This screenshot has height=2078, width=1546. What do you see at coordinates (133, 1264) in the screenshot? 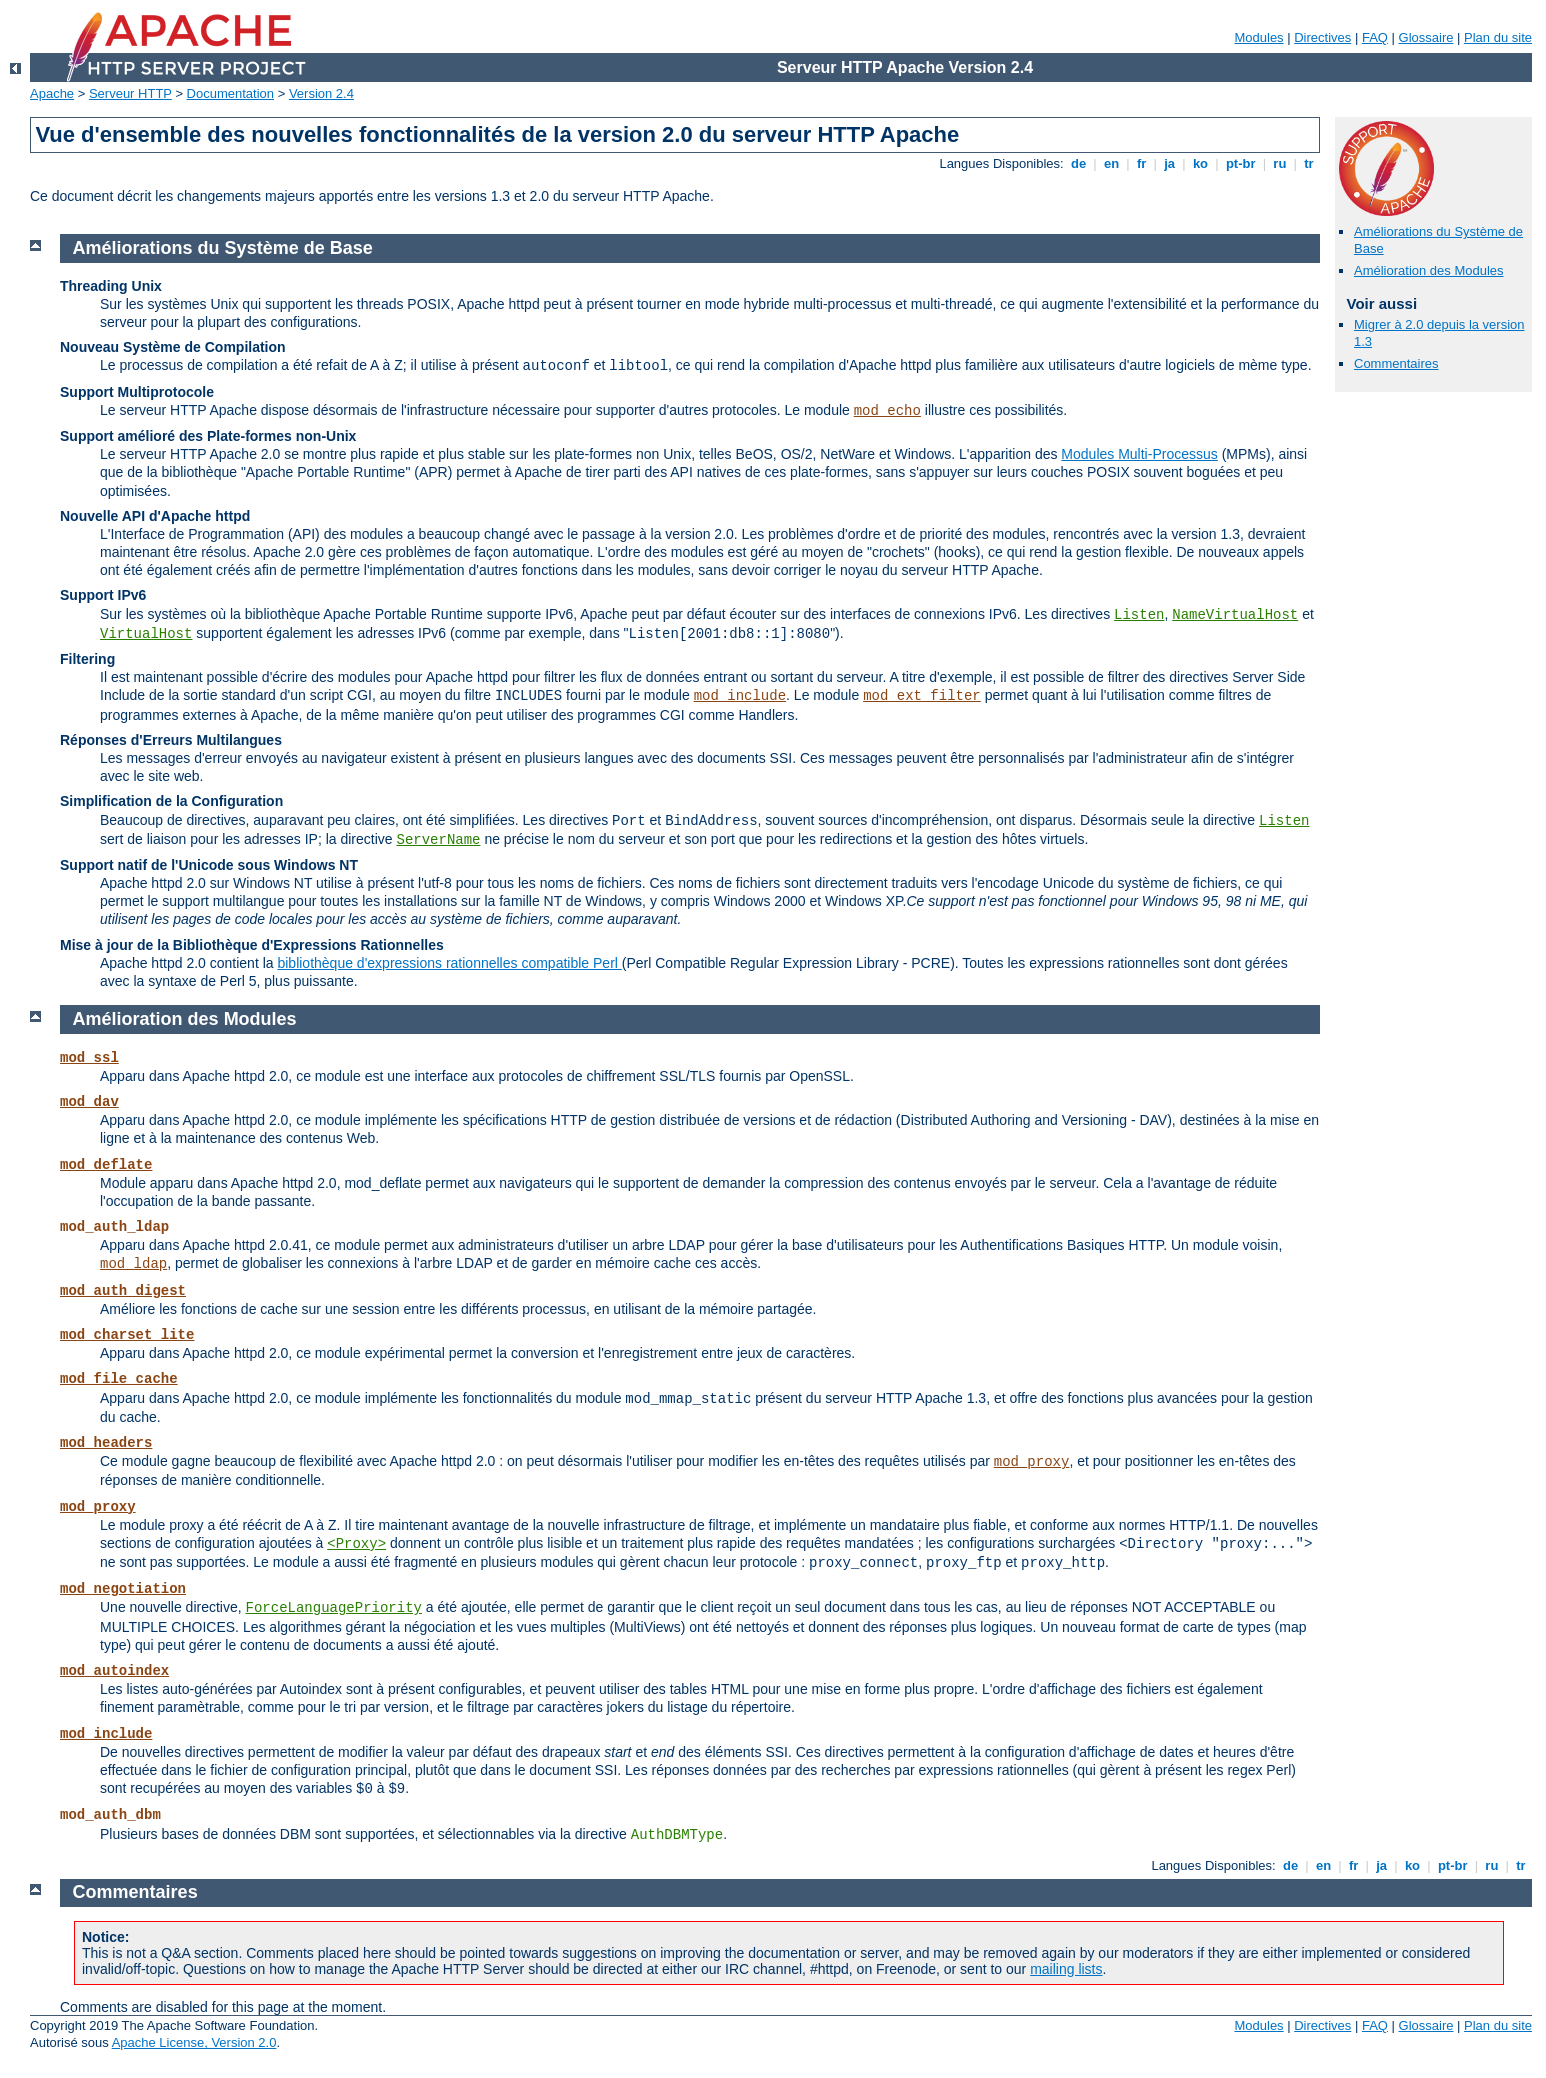
I see `mod_ldap` at bounding box center [133, 1264].